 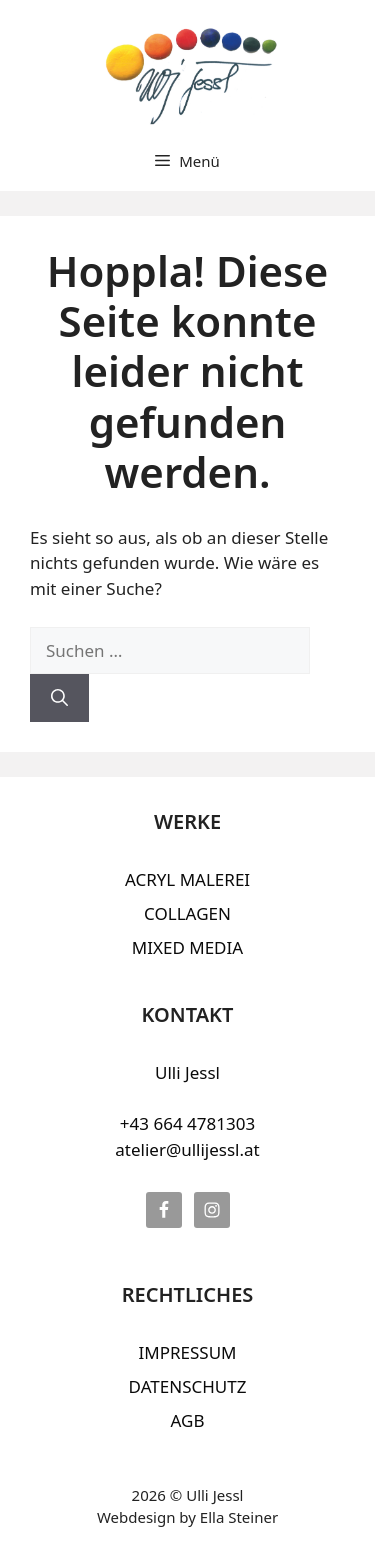 I want to click on +43 664 4781303‬, so click(x=187, y=1123).